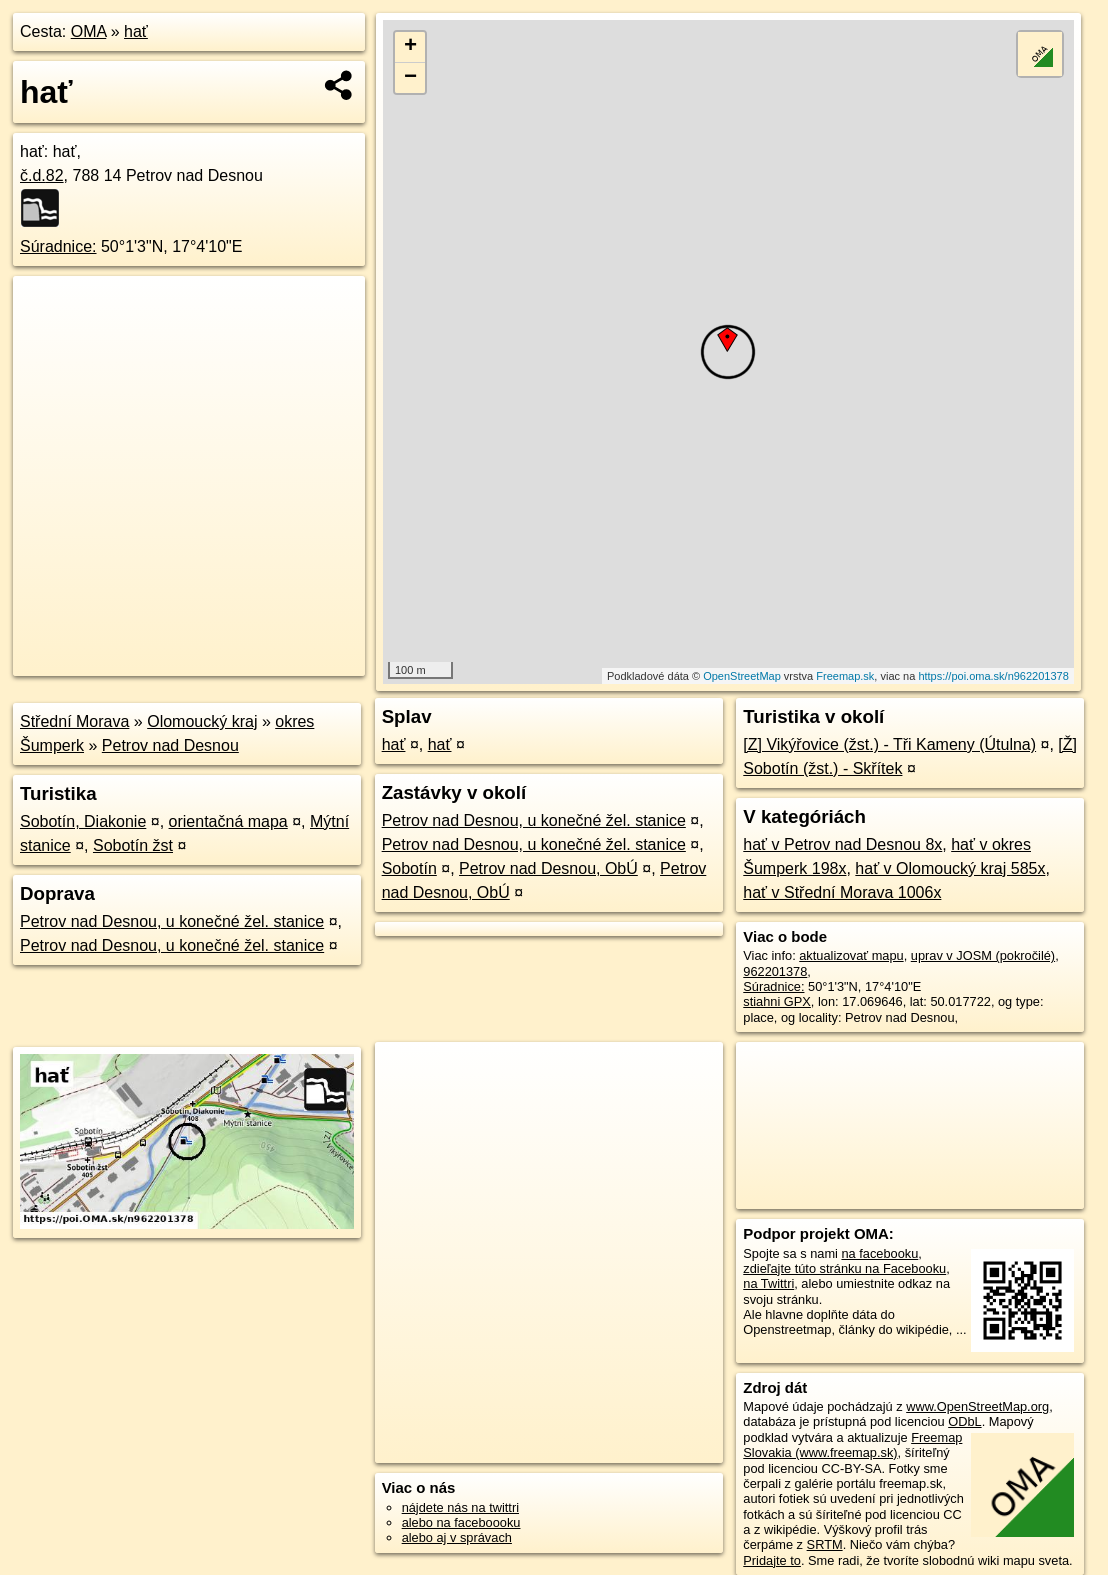 The image size is (1108, 1575). I want to click on alebo aj v správach, so click(457, 1537).